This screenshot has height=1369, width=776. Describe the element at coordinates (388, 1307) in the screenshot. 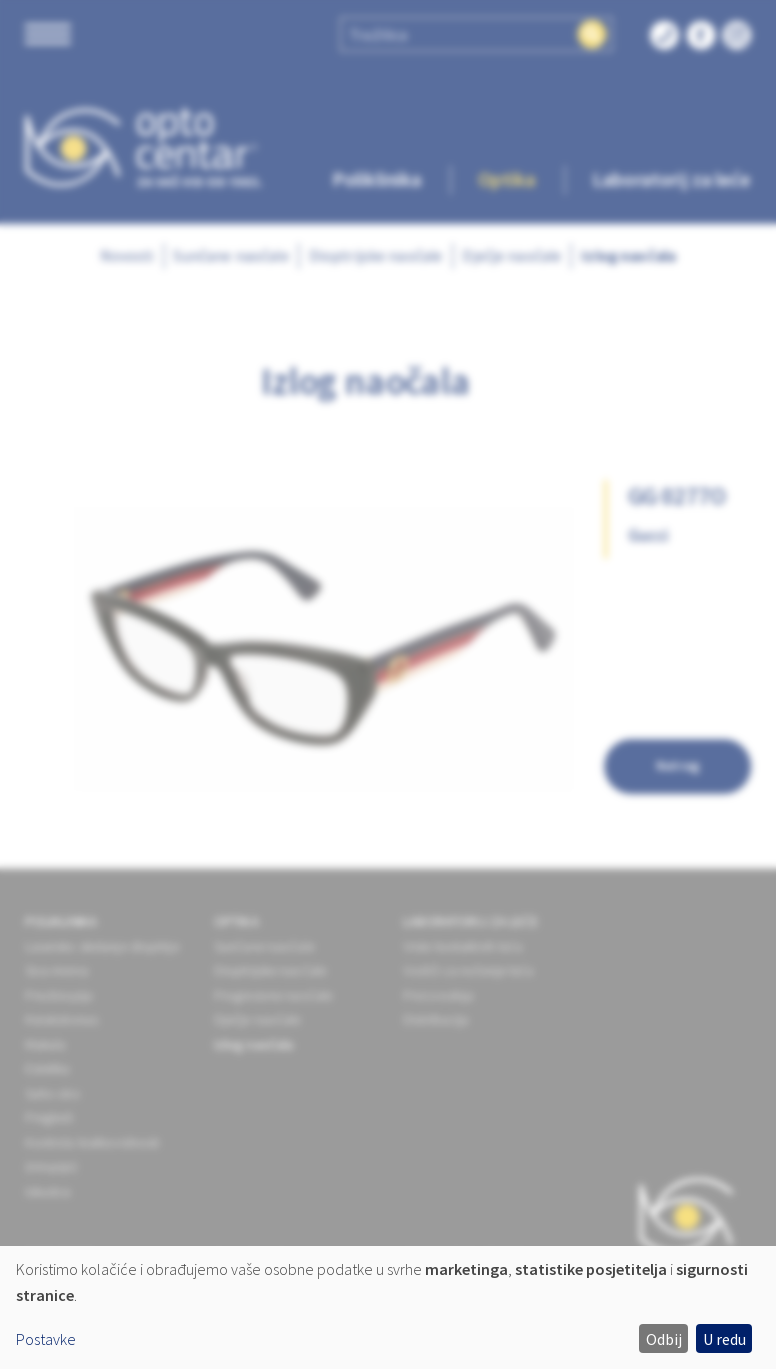

I see `[dialog]` at that location.